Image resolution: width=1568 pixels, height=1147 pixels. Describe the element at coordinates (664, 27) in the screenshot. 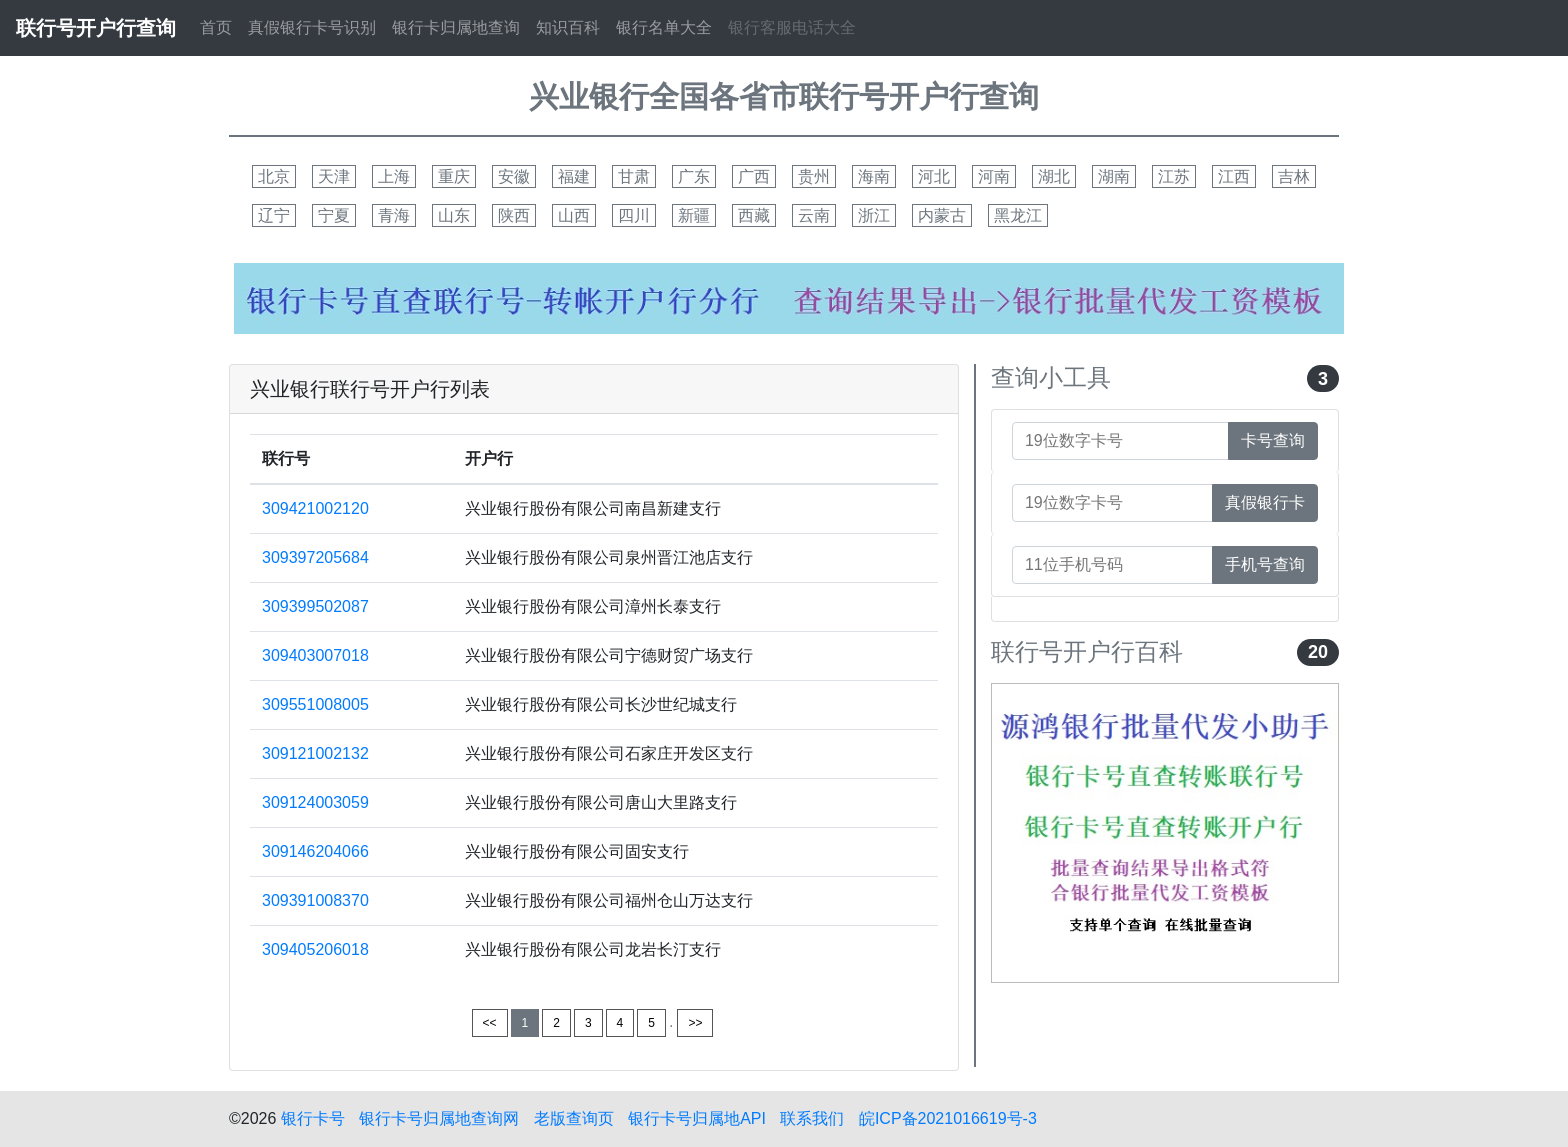

I see `银行名单大全` at that location.